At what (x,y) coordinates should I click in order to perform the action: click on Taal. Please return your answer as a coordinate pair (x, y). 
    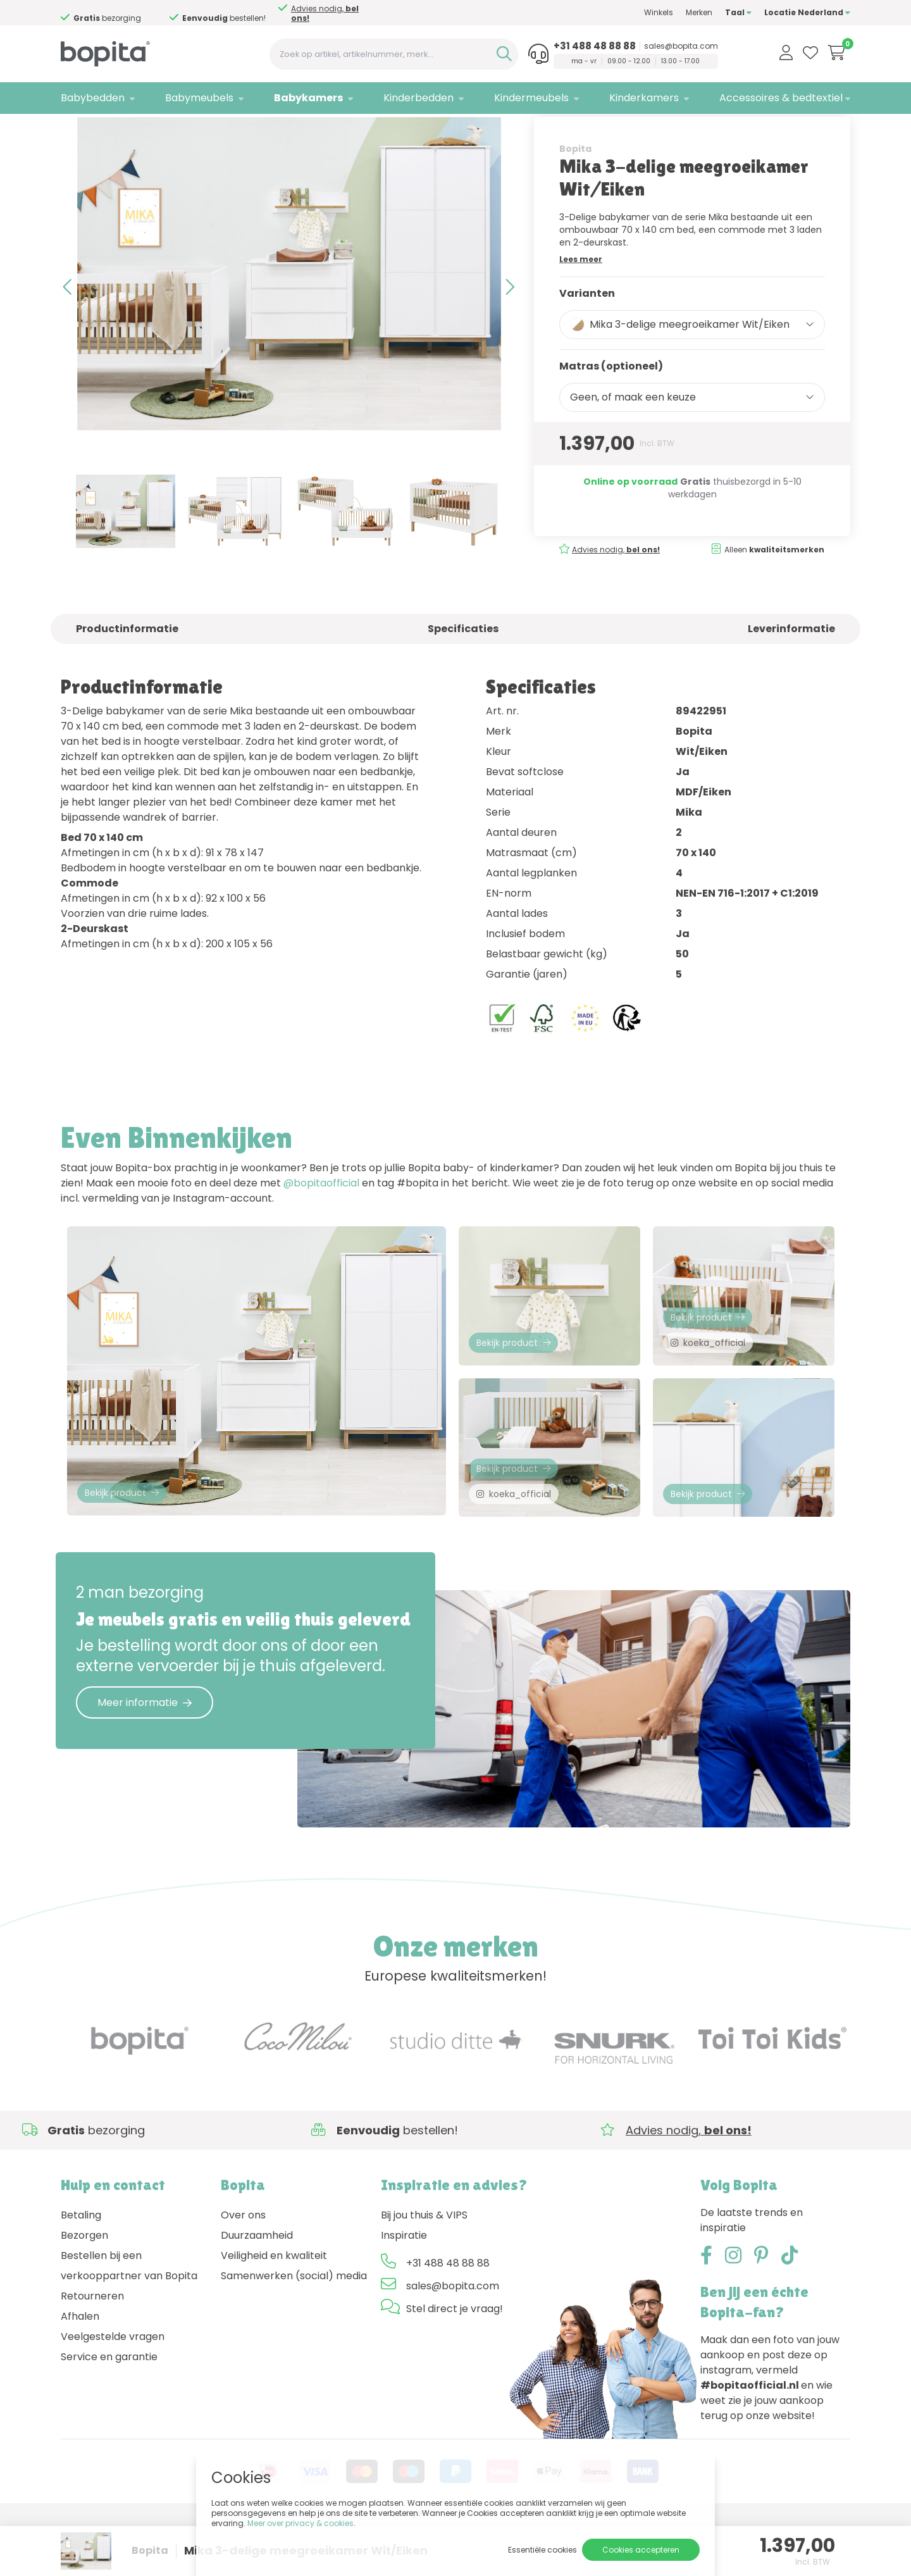
    Looking at the image, I should click on (738, 12).